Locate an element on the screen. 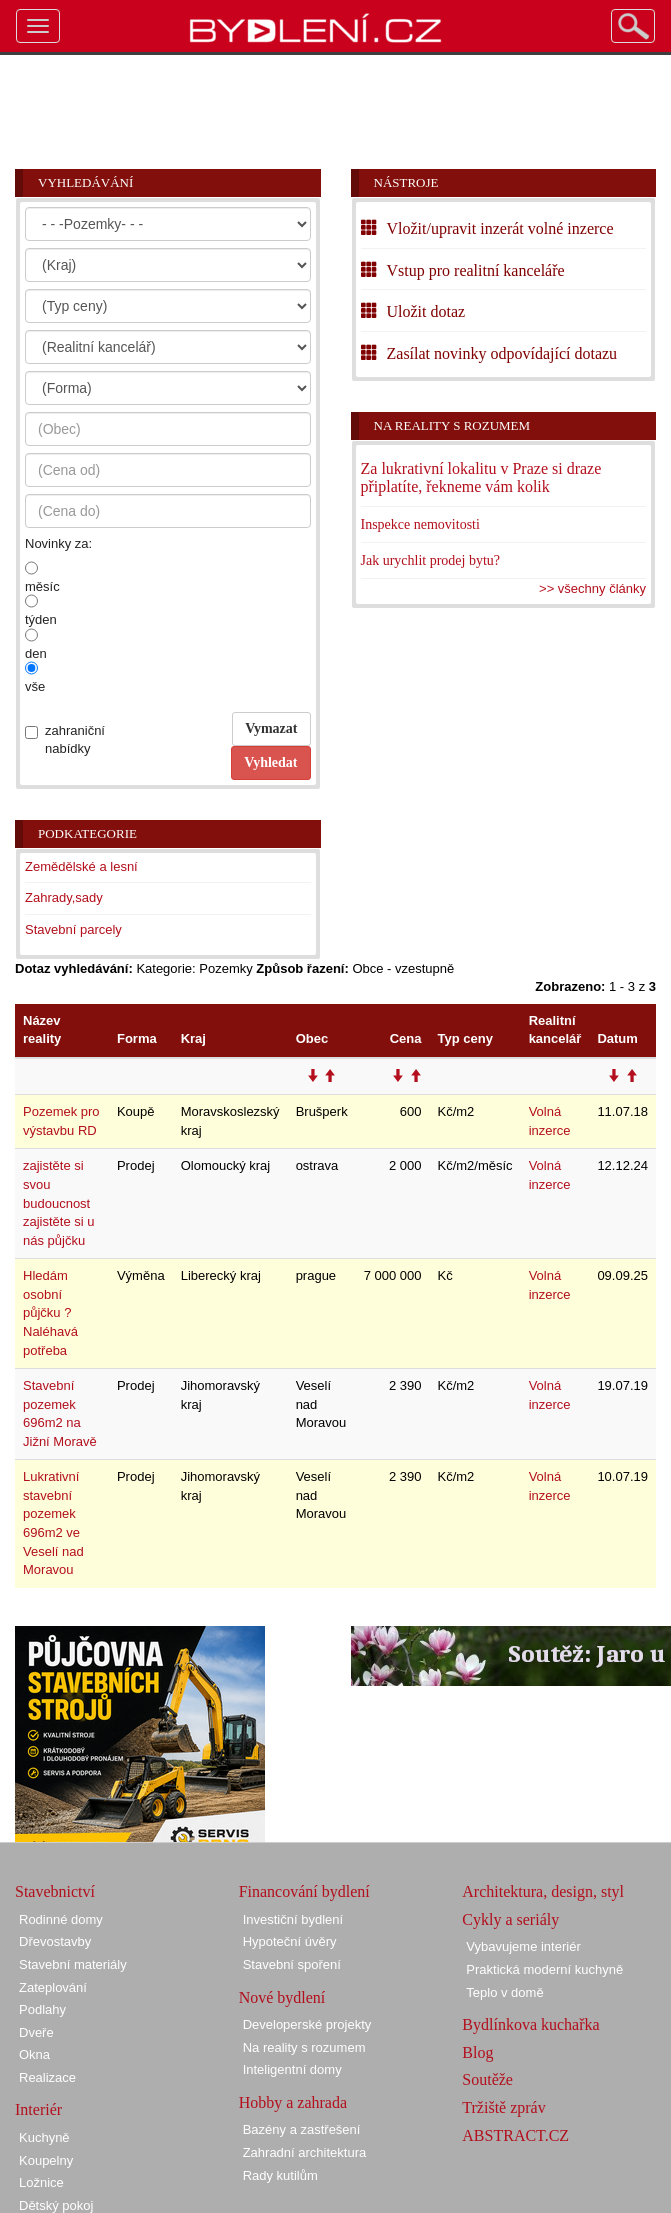 The image size is (671, 2213). Jak urychlit prodej bytu? is located at coordinates (431, 560).